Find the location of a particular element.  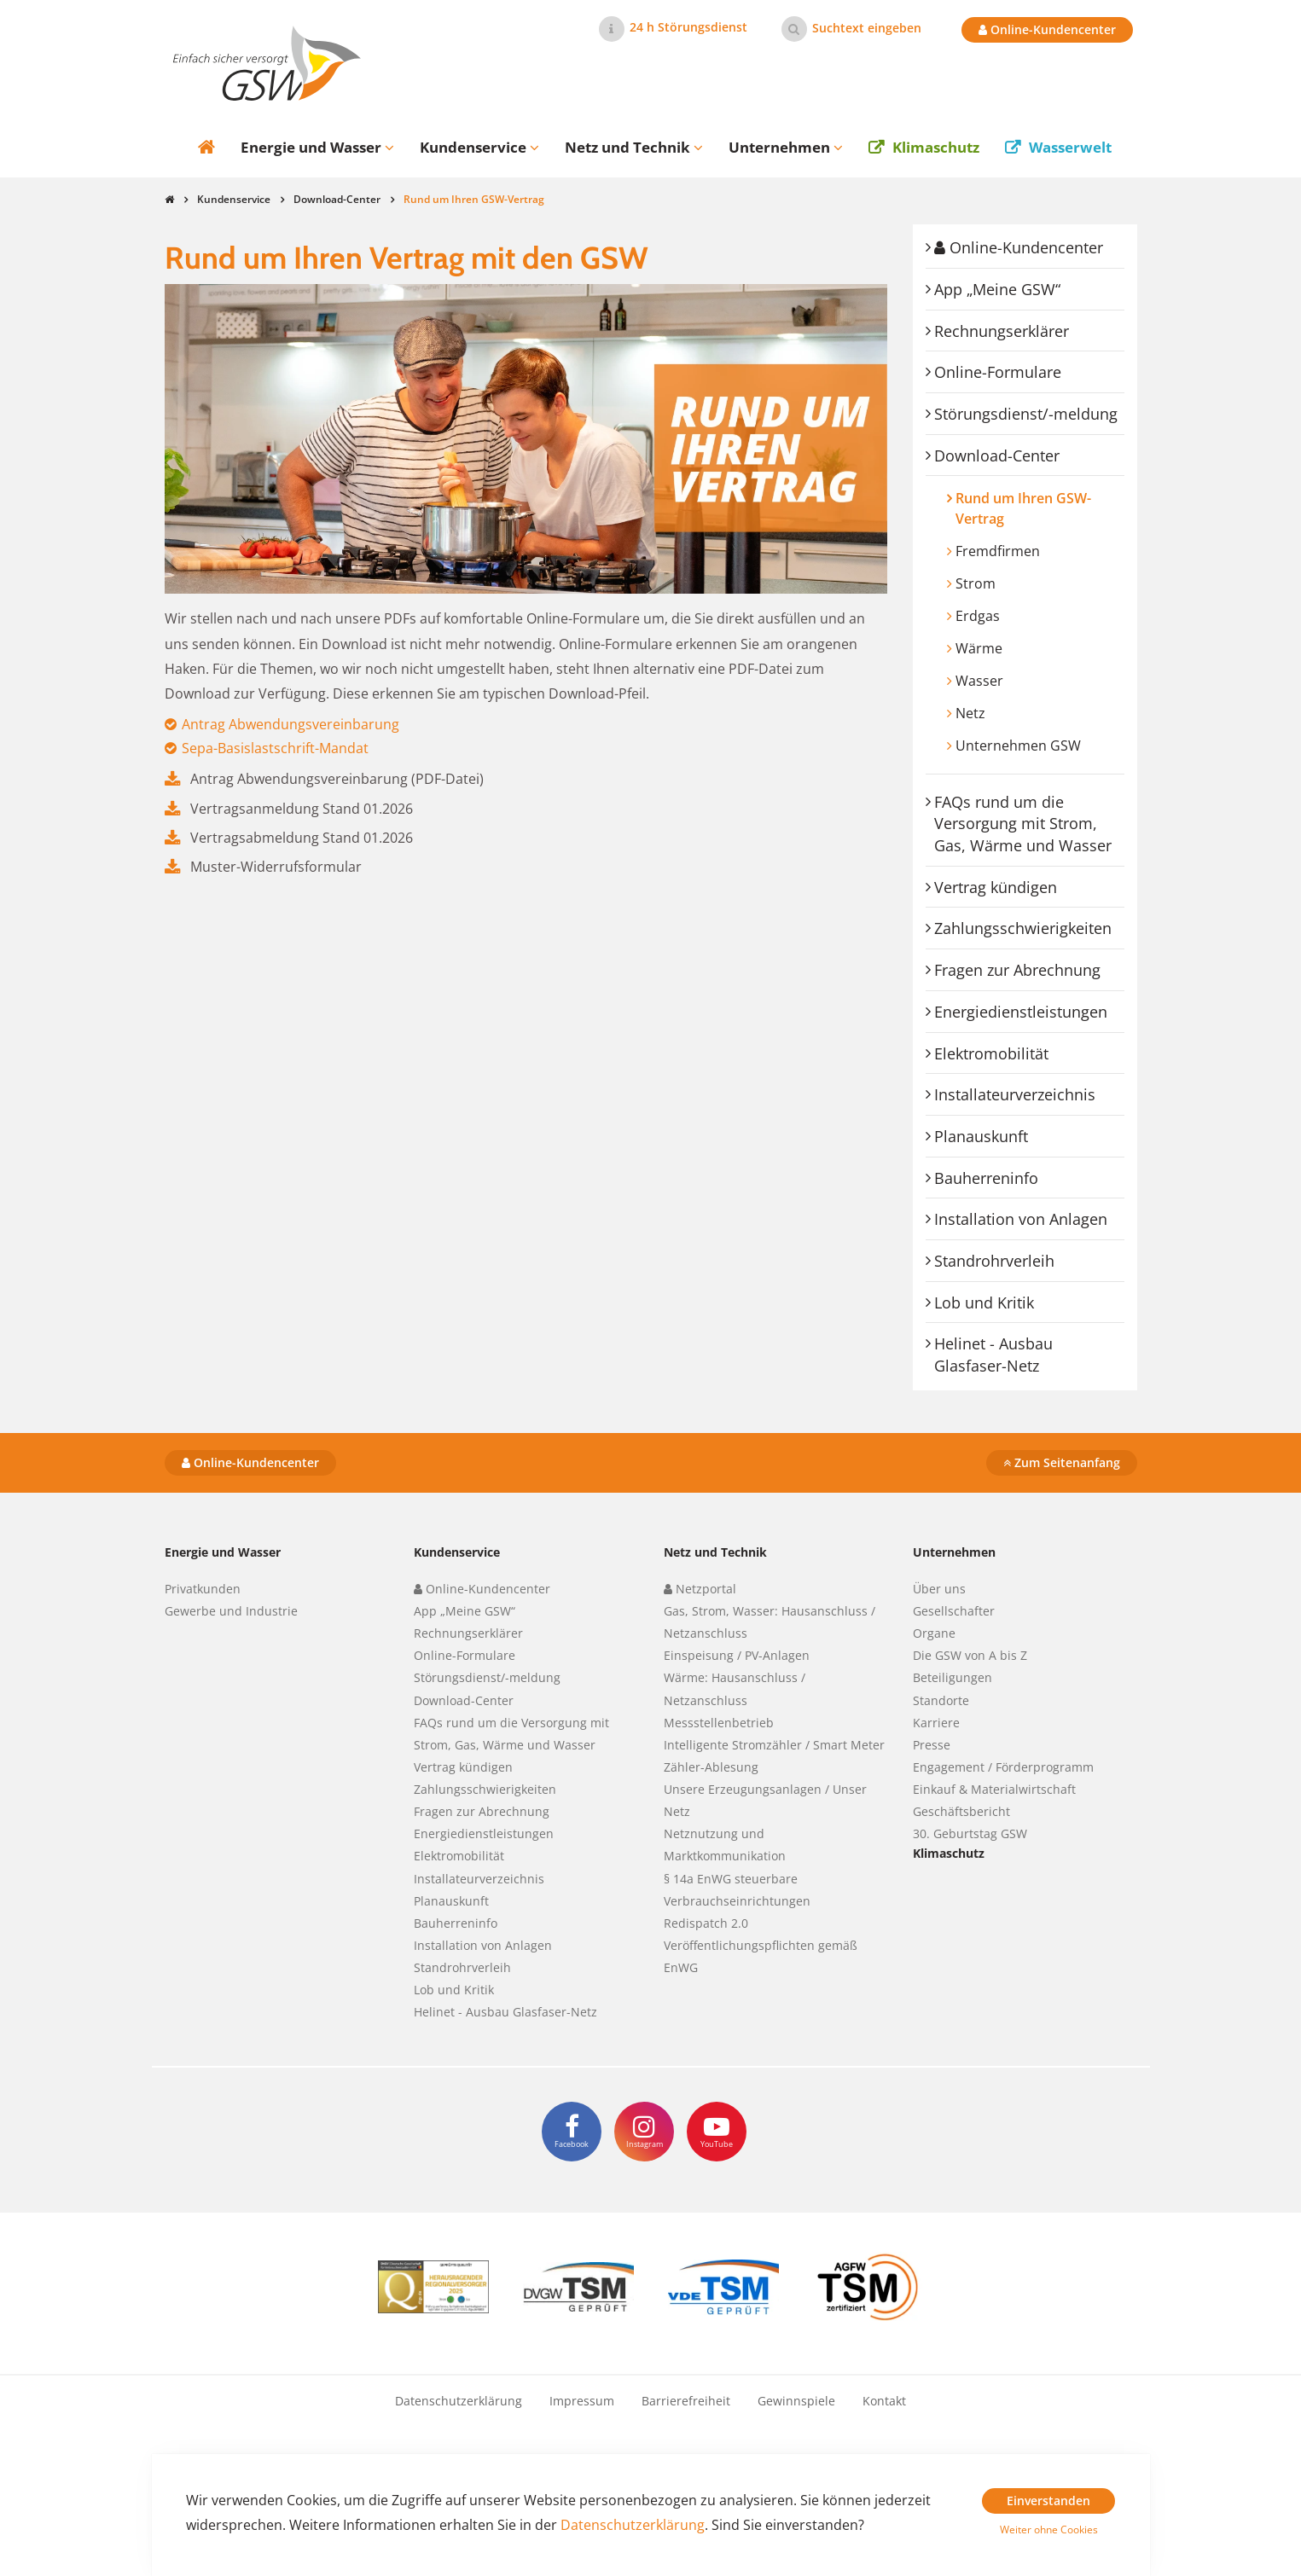

Online-Formulare is located at coordinates (997, 372).